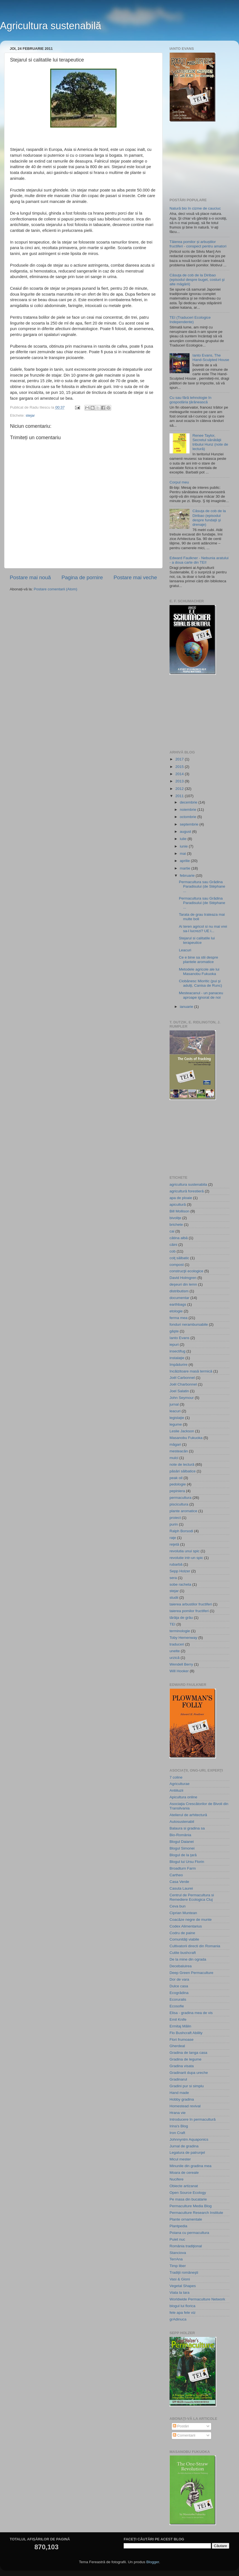 This screenshot has width=239, height=2576. Describe the element at coordinates (174, 1404) in the screenshot. I see `jurnal` at that location.